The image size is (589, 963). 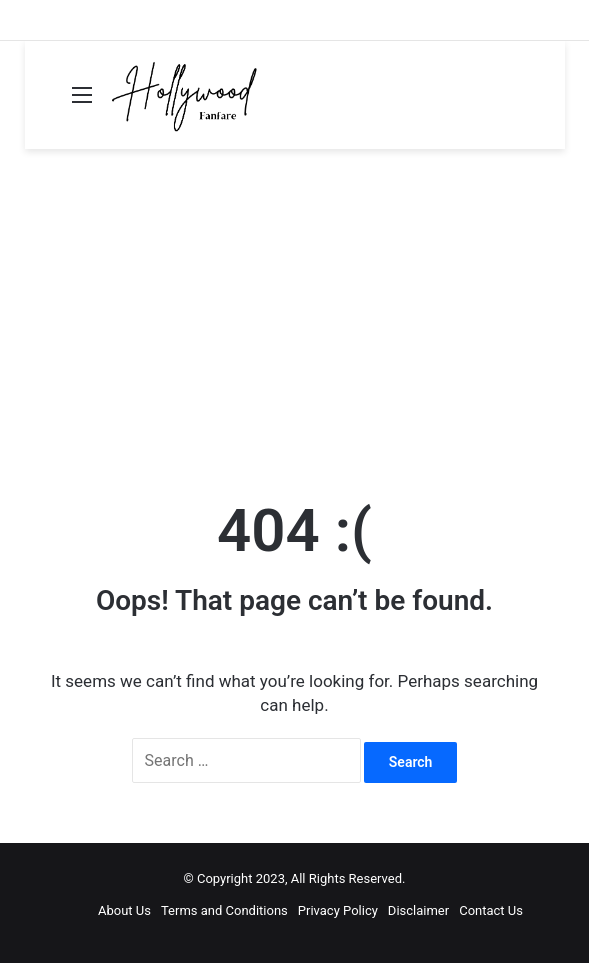 I want to click on Disclaimer, so click(x=418, y=910).